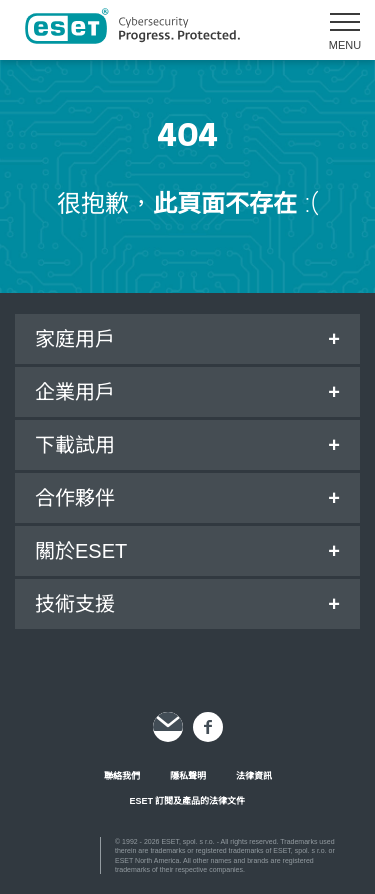  What do you see at coordinates (122, 776) in the screenshot?
I see `聯絡我們` at bounding box center [122, 776].